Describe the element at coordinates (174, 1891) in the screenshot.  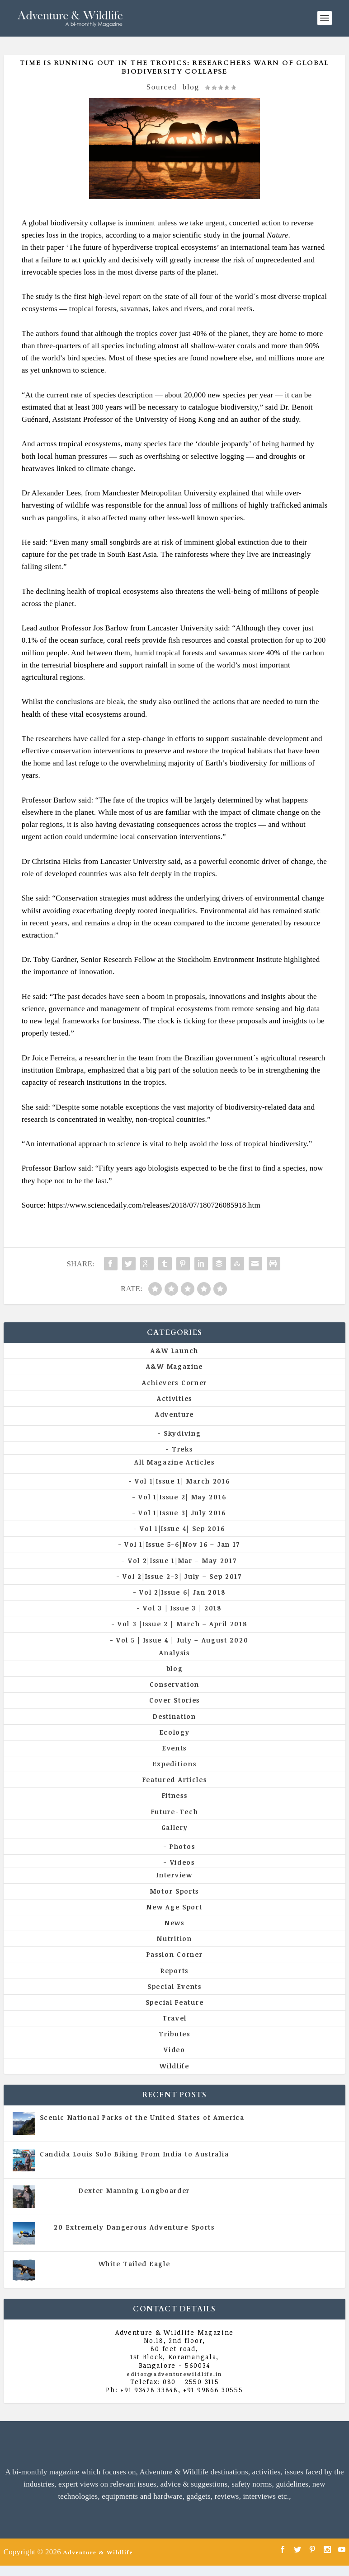
I see `Motor Sports` at that location.